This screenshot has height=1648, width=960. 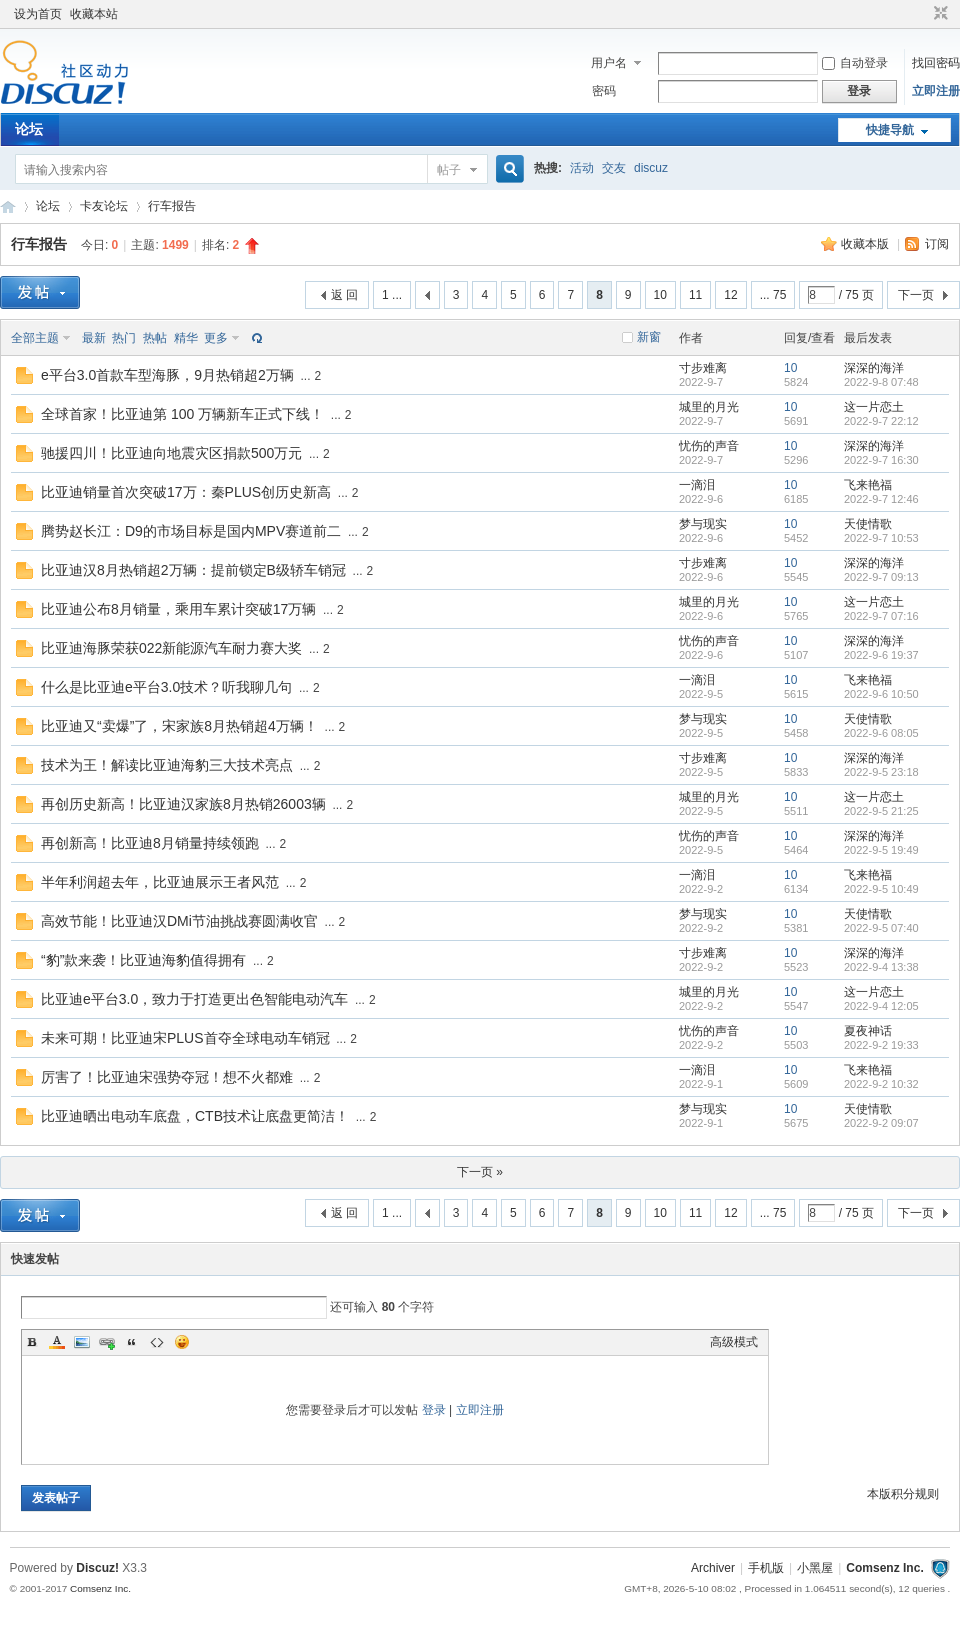 What do you see at coordinates (166, 687) in the screenshot?
I see `什么是比亚迪e平台3.0技术？听我聊几句` at bounding box center [166, 687].